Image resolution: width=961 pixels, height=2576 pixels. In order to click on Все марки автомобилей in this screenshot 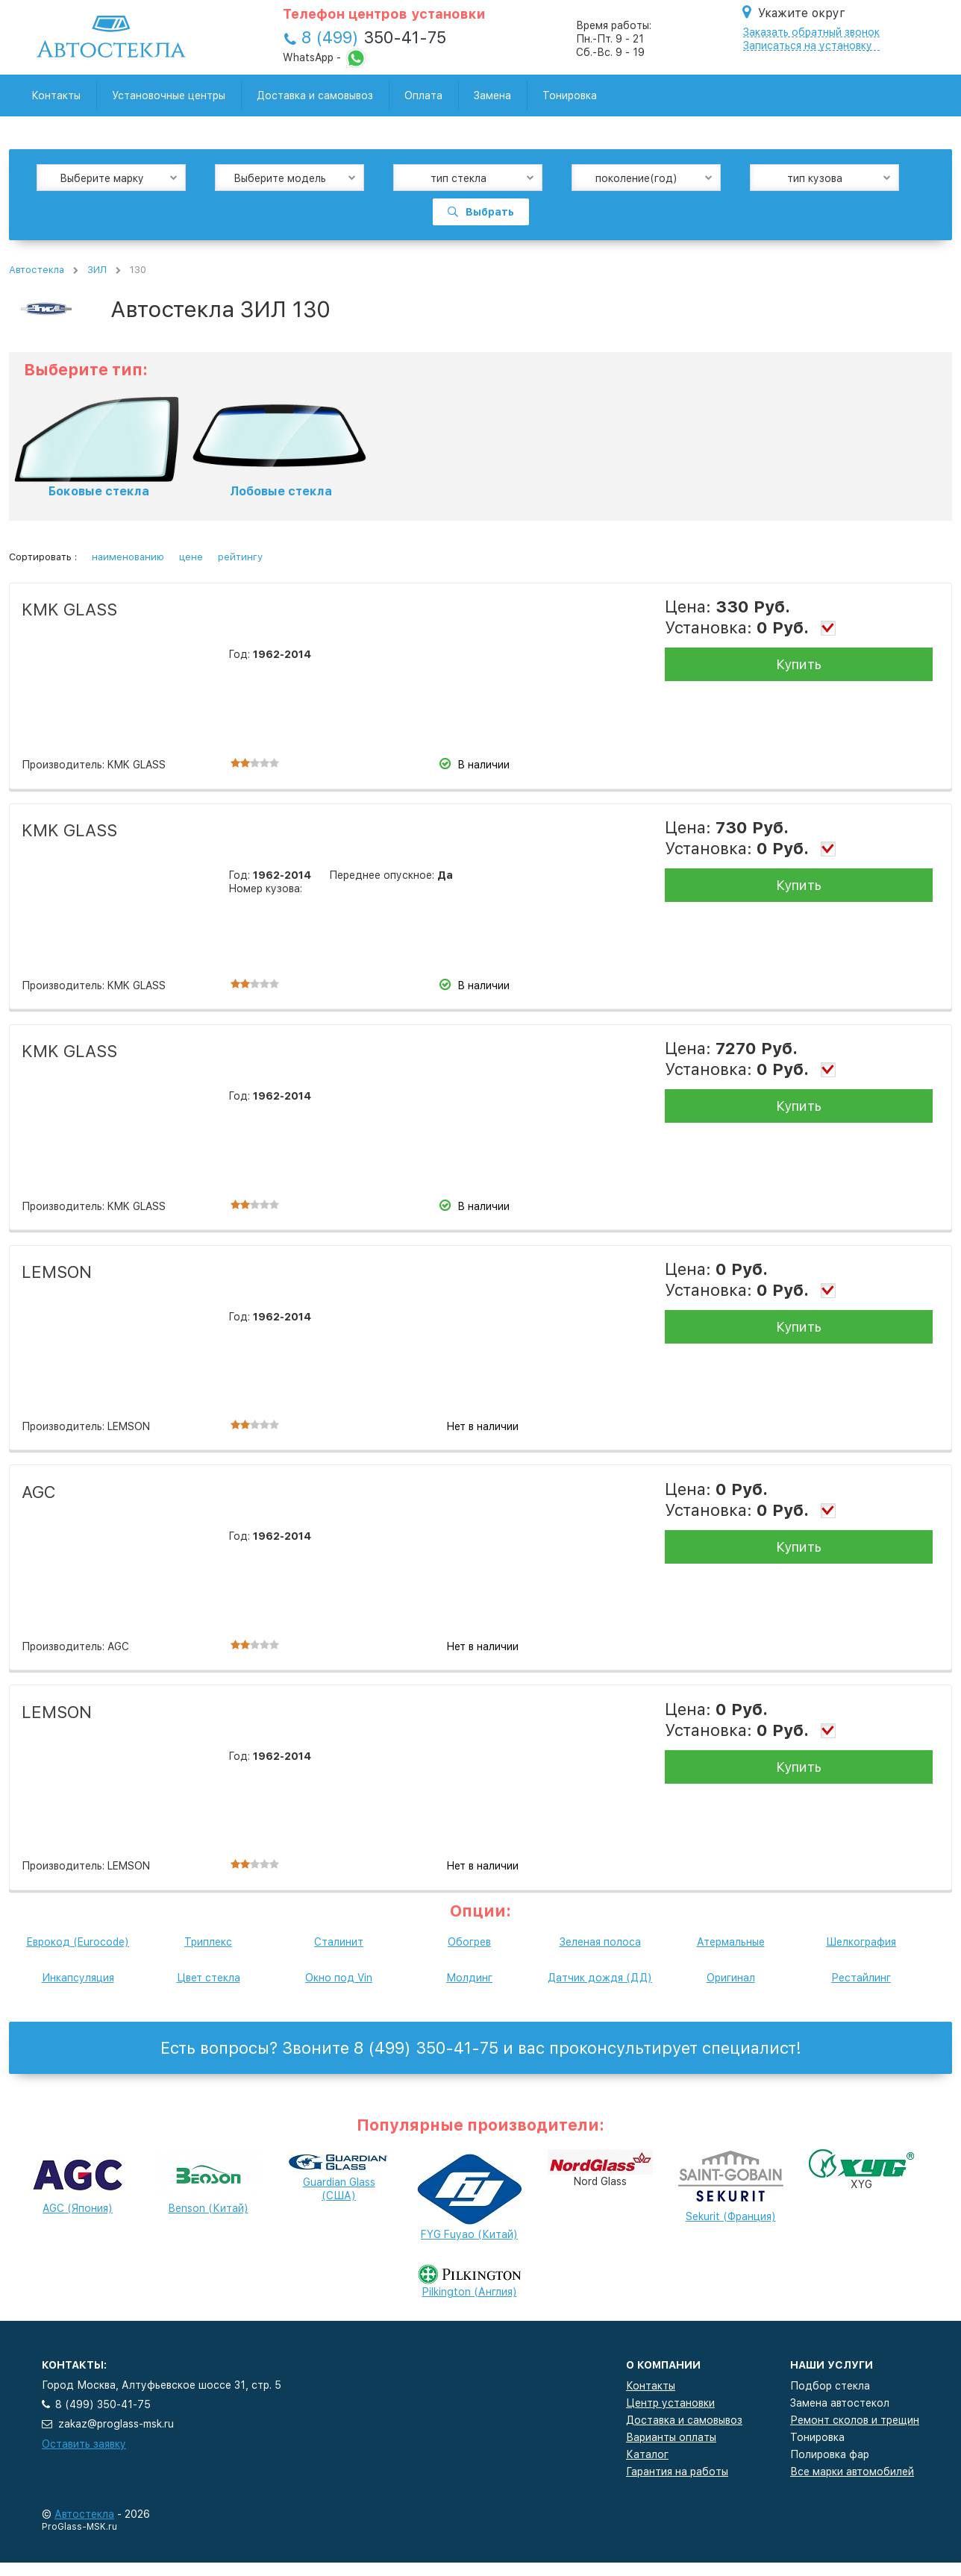, I will do `click(852, 2472)`.